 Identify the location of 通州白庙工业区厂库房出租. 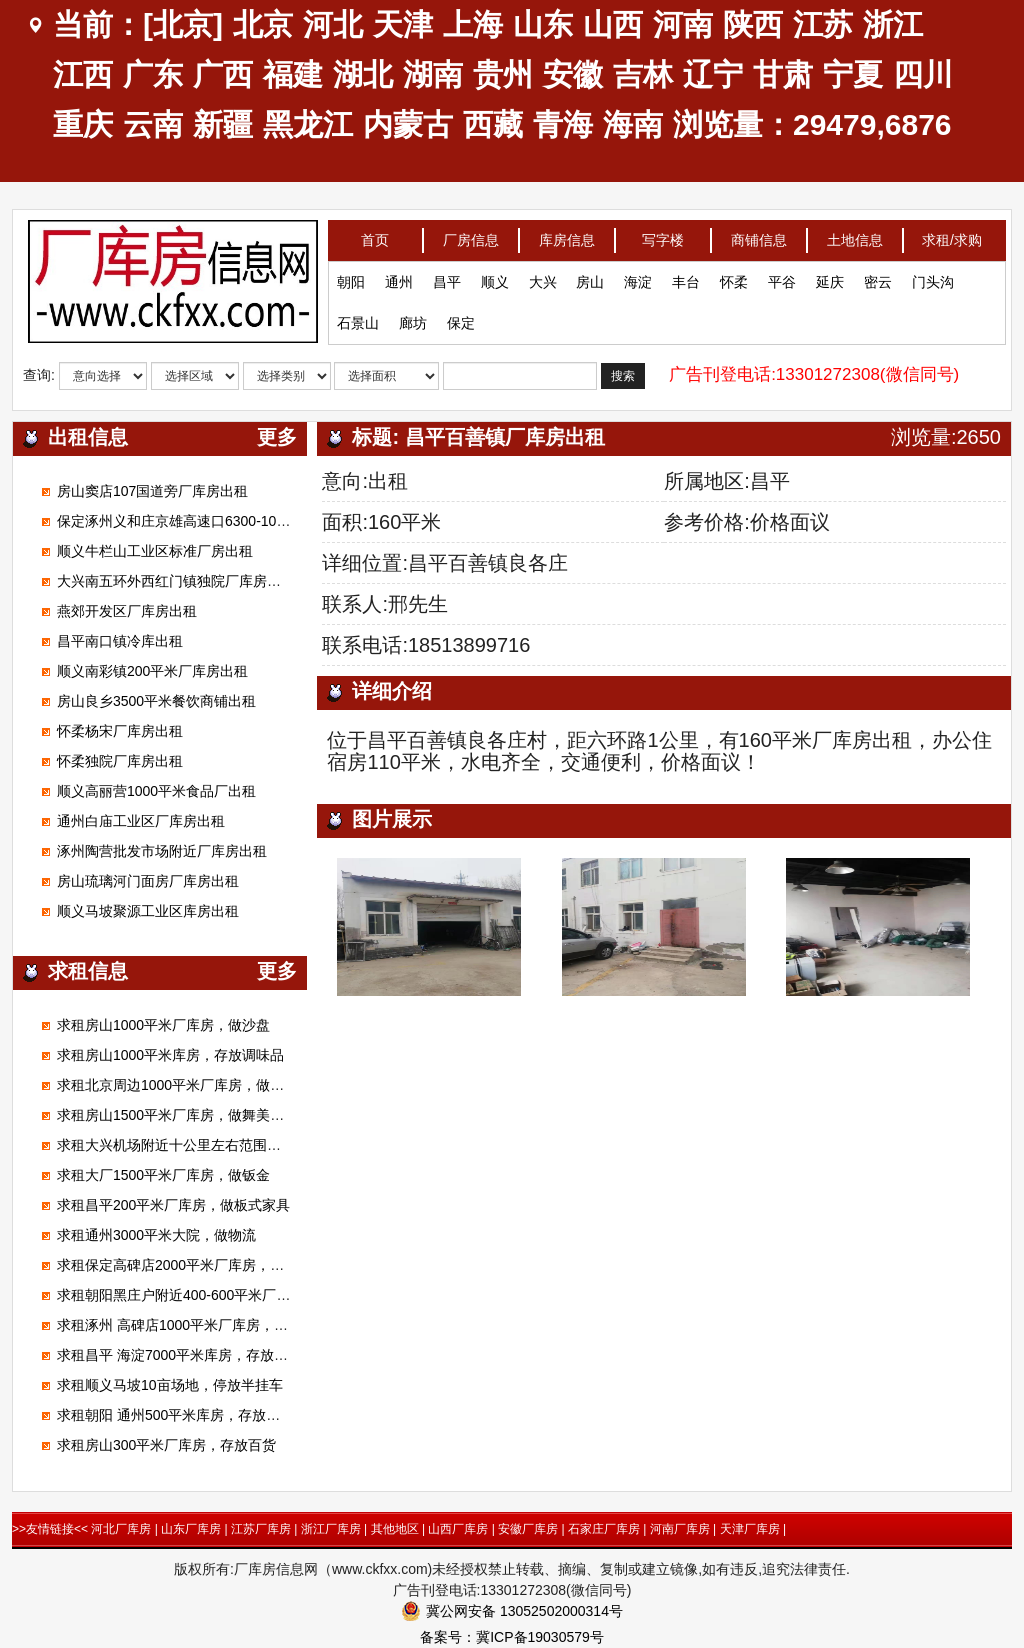
(141, 821).